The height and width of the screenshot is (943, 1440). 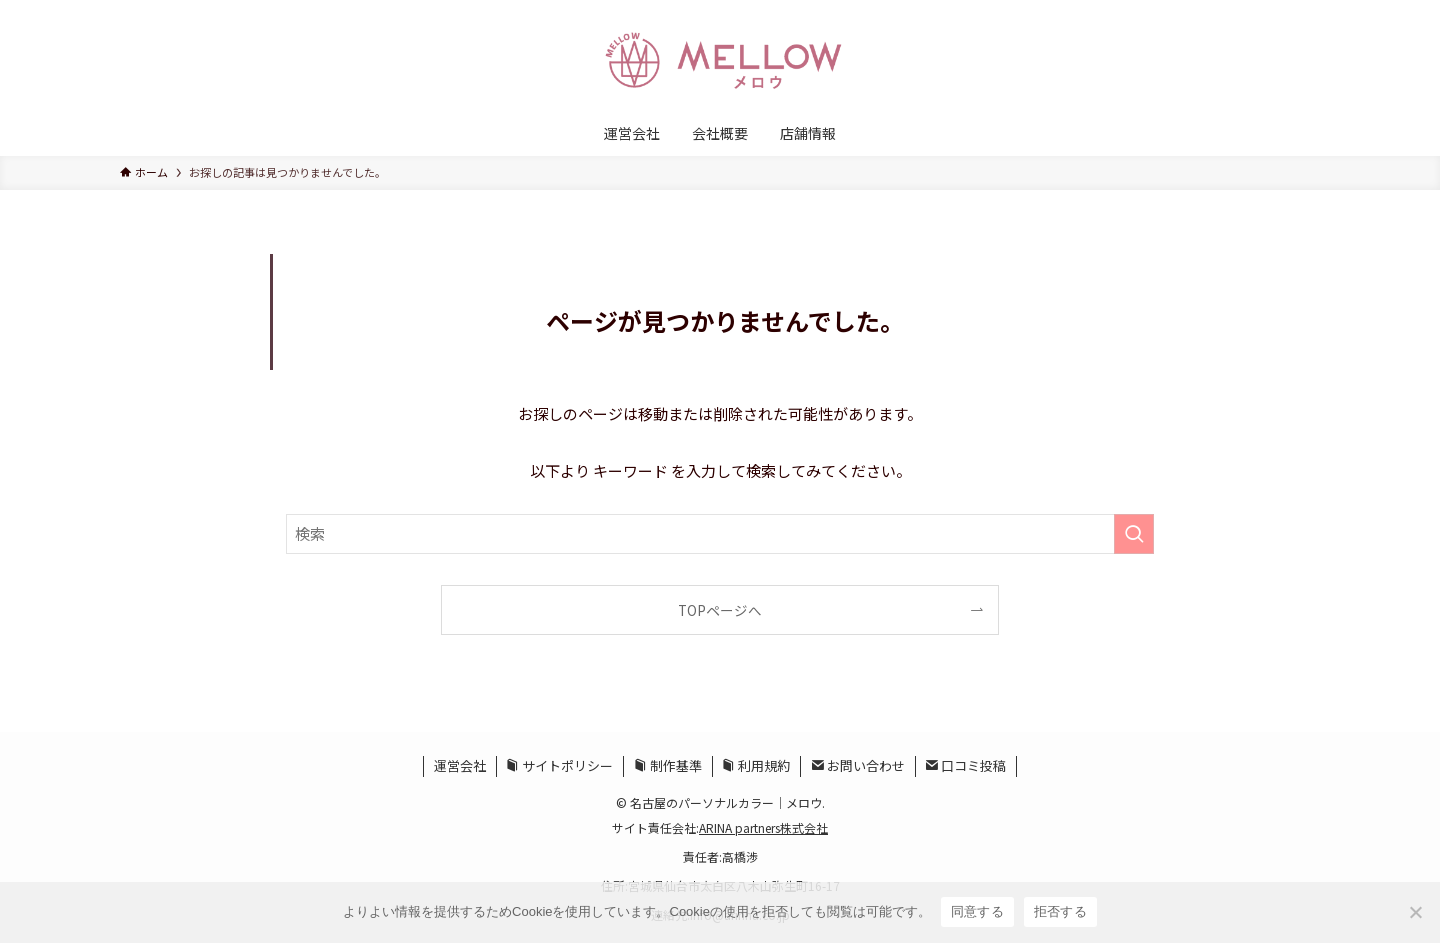 I want to click on ARINA partners株式会社, so click(x=763, y=827).